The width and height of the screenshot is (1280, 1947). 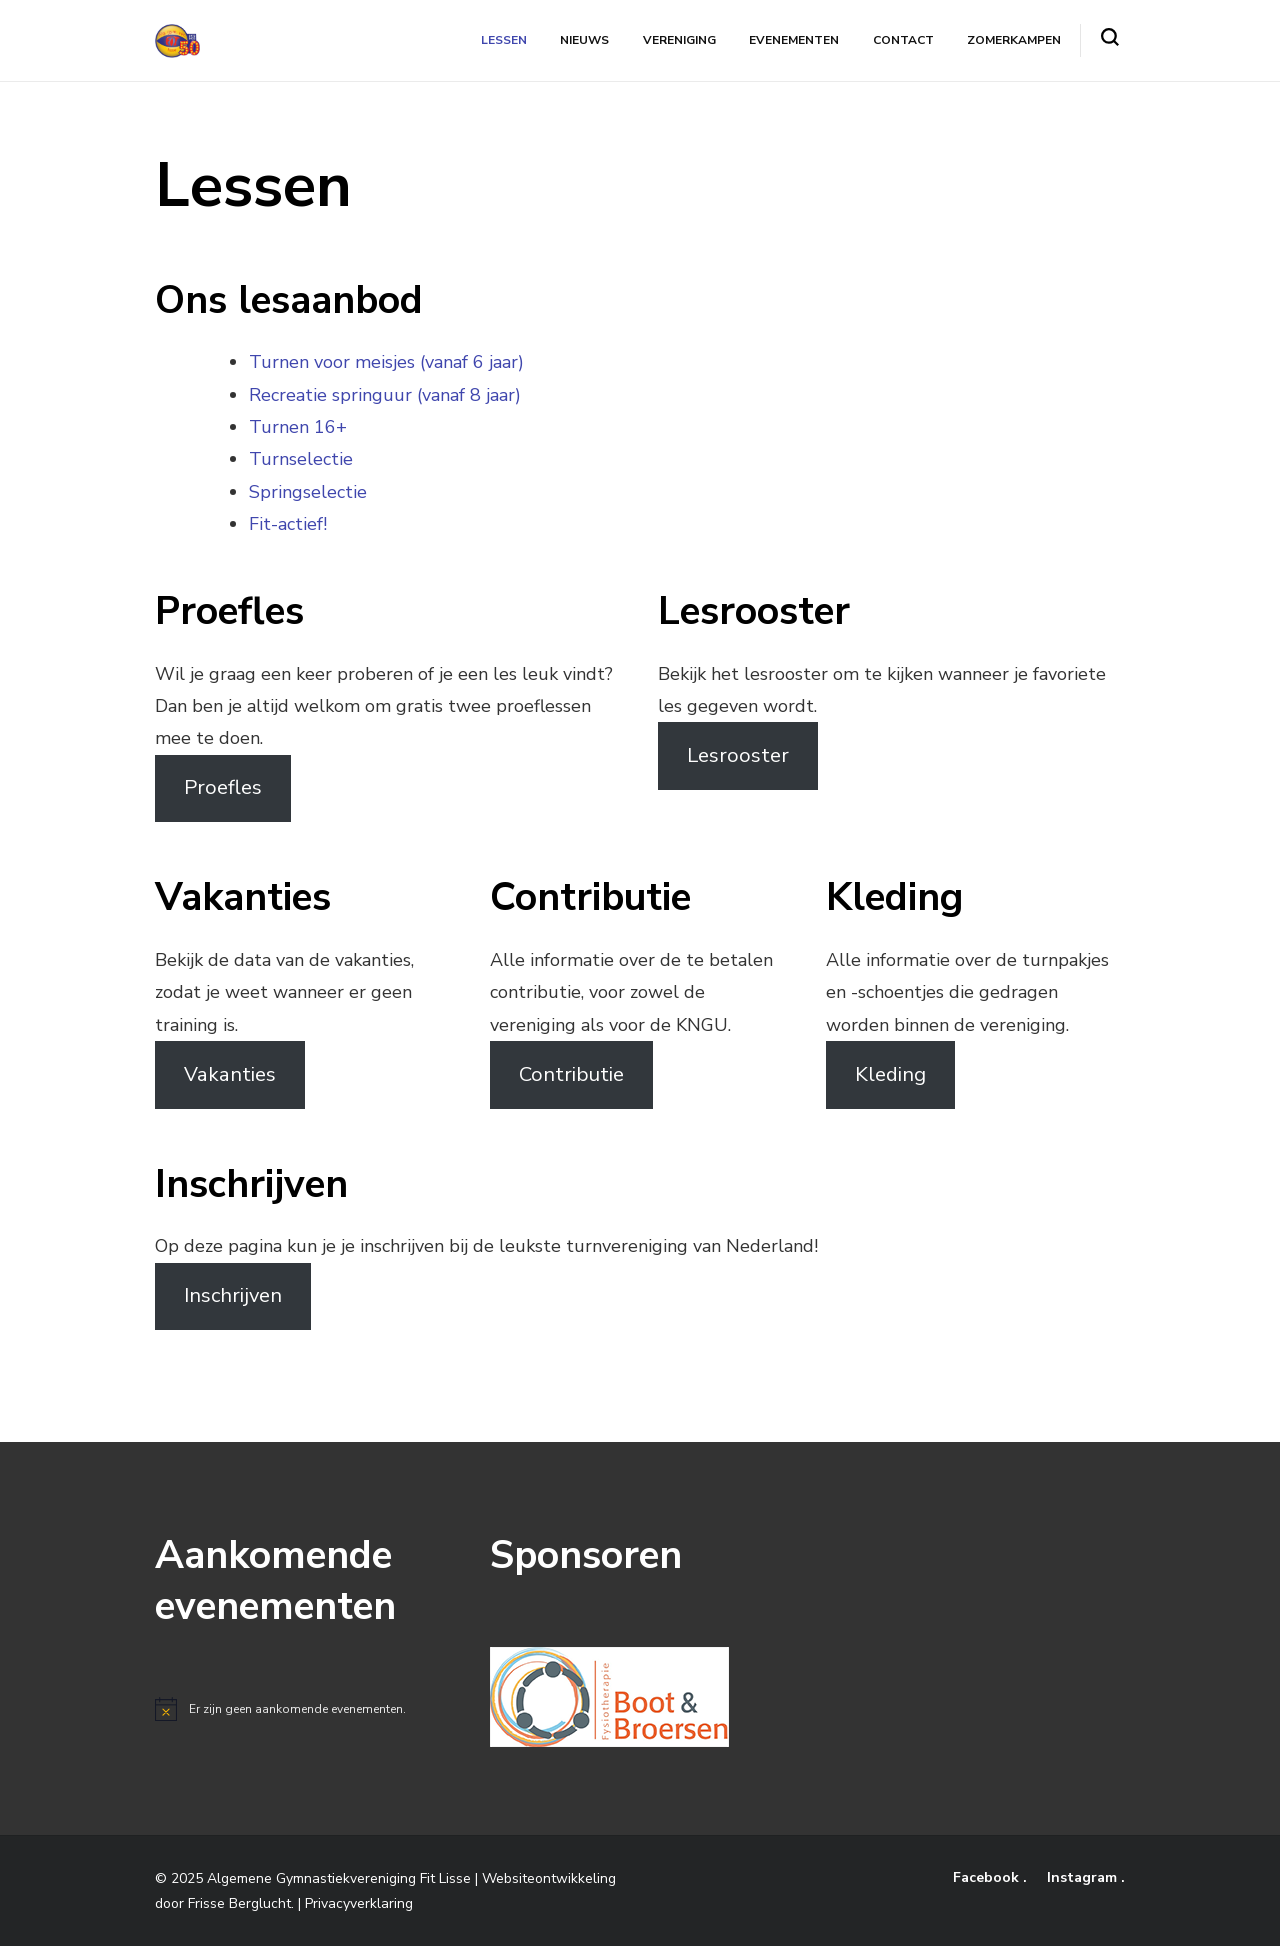 What do you see at coordinates (680, 40) in the screenshot?
I see `Vereniging` at bounding box center [680, 40].